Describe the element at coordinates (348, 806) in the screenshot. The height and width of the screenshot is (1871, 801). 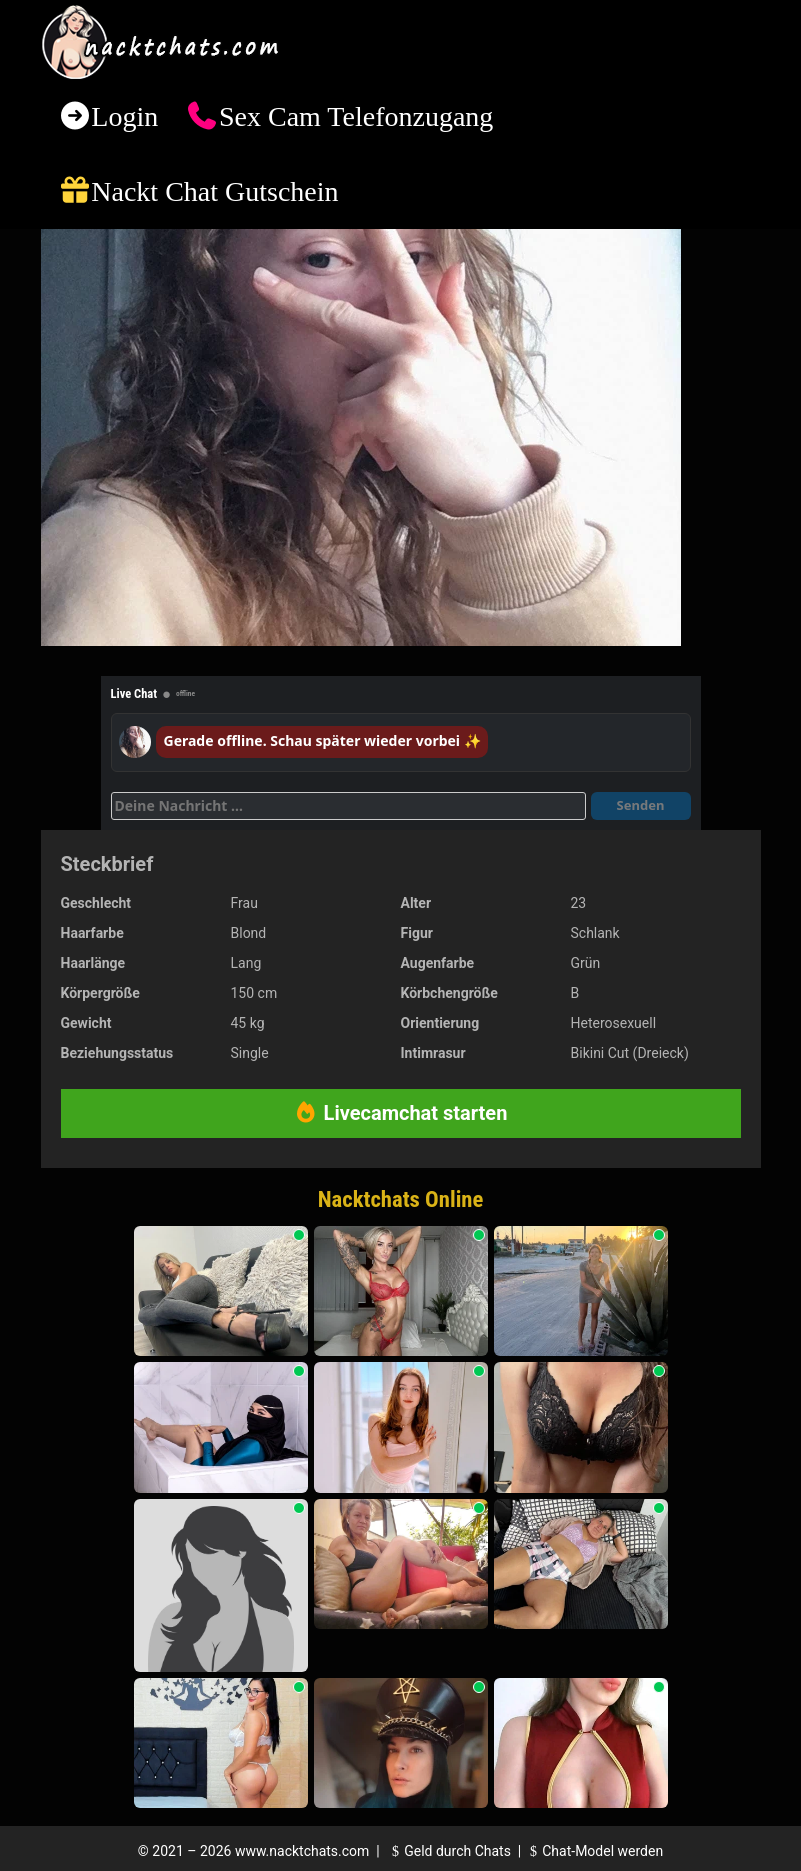
I see `[Deine Nachricht]` at that location.